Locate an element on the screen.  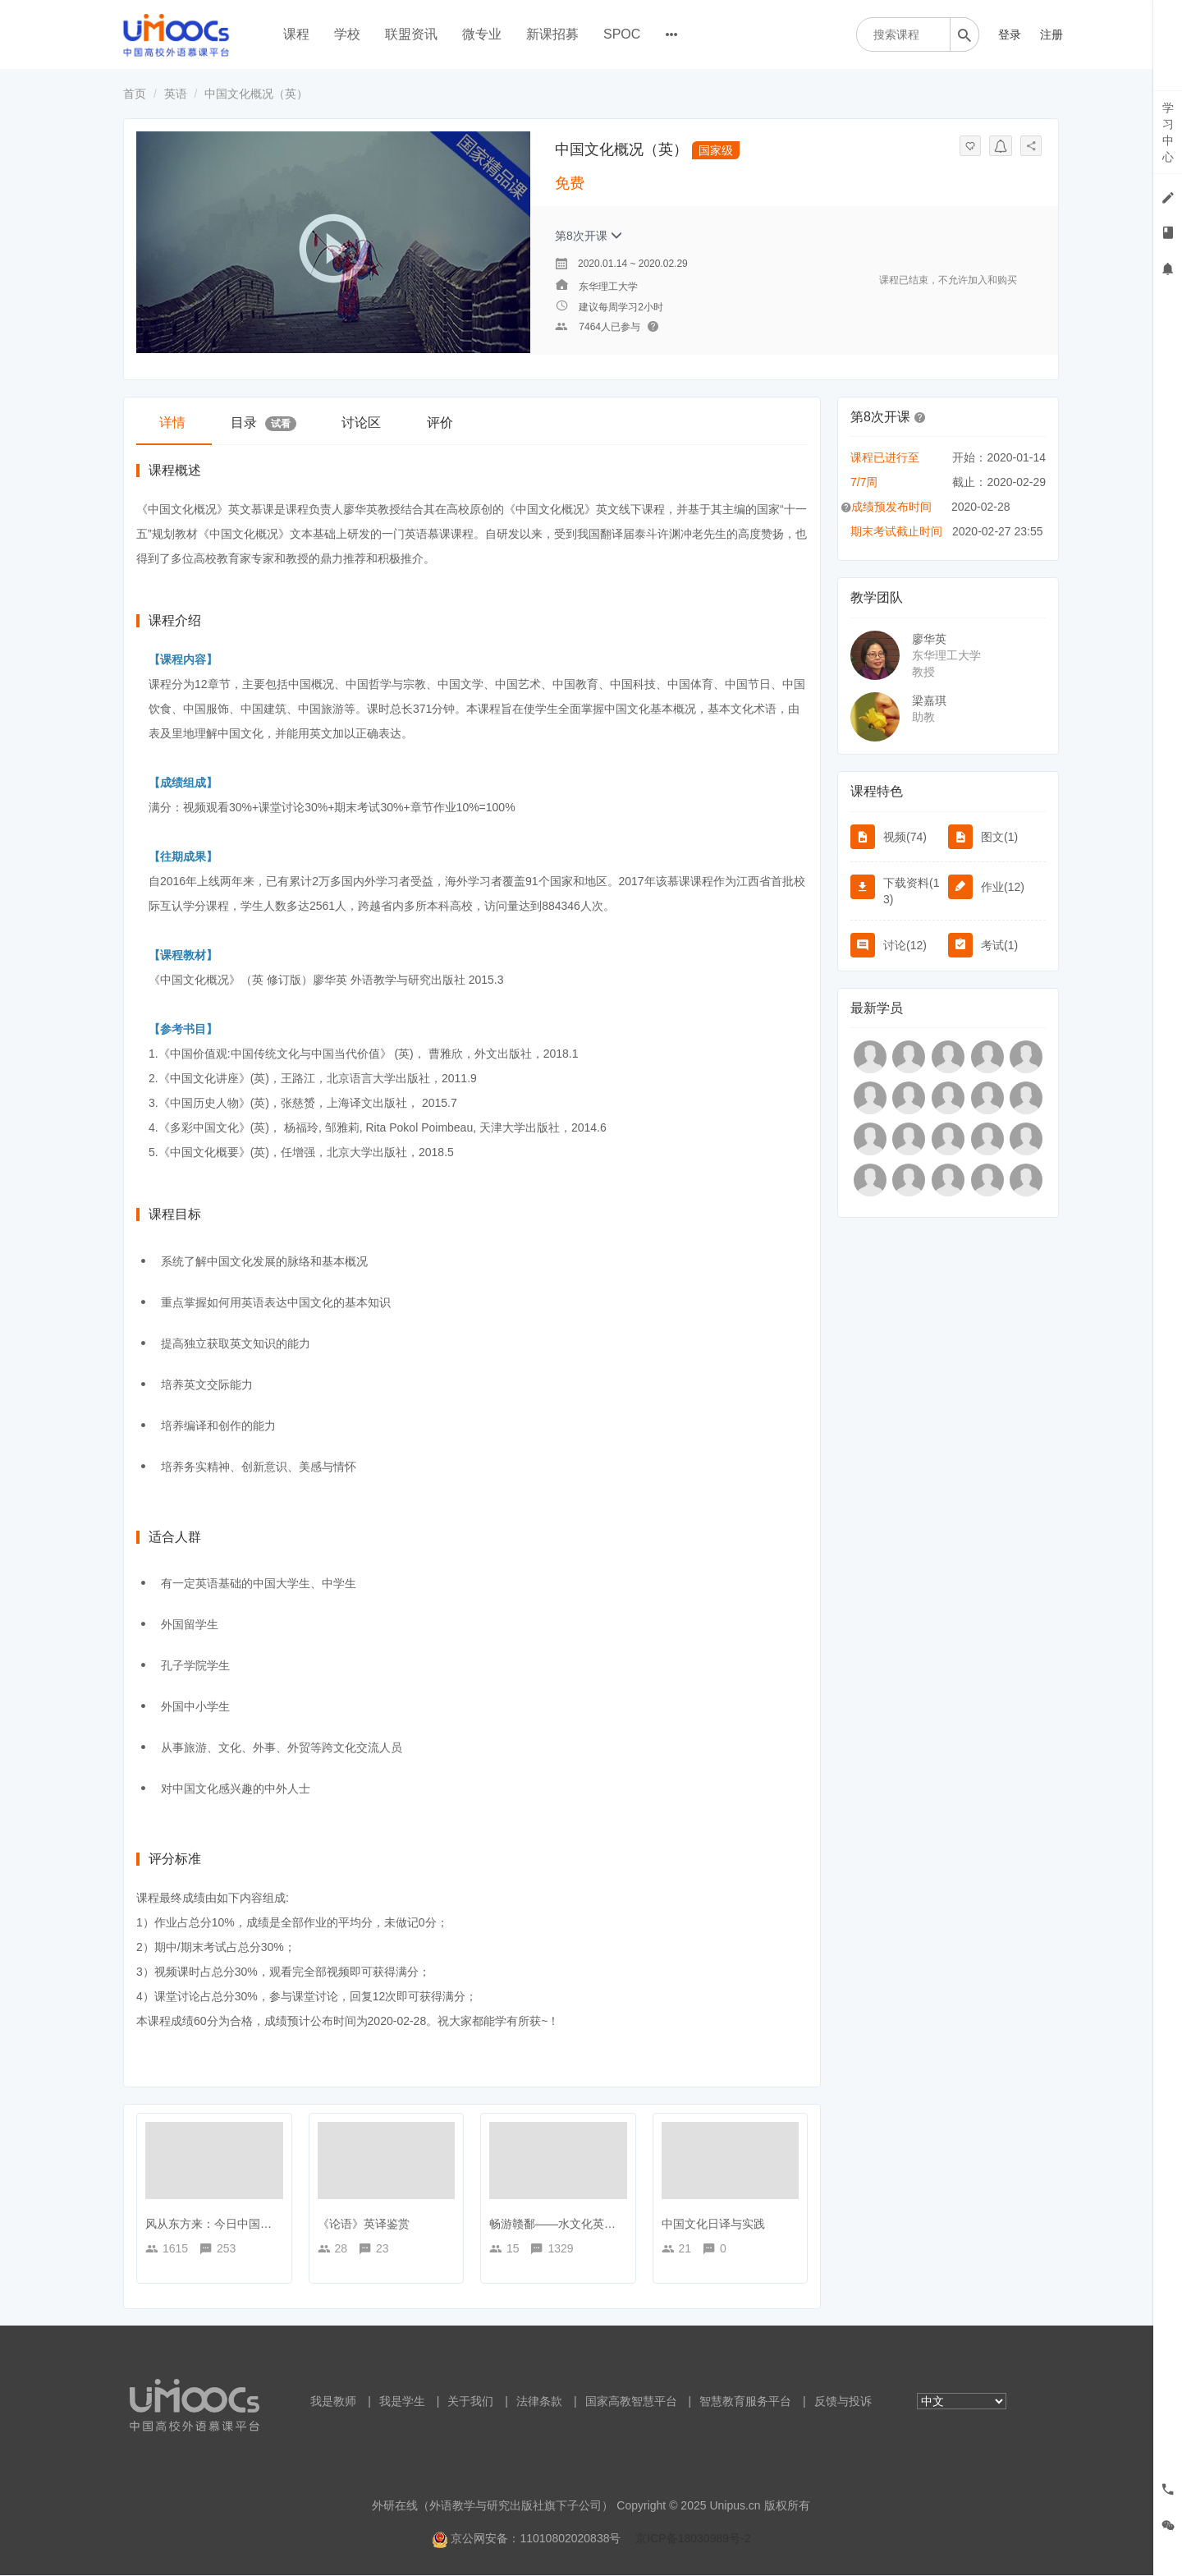
微专业 is located at coordinates (482, 34).